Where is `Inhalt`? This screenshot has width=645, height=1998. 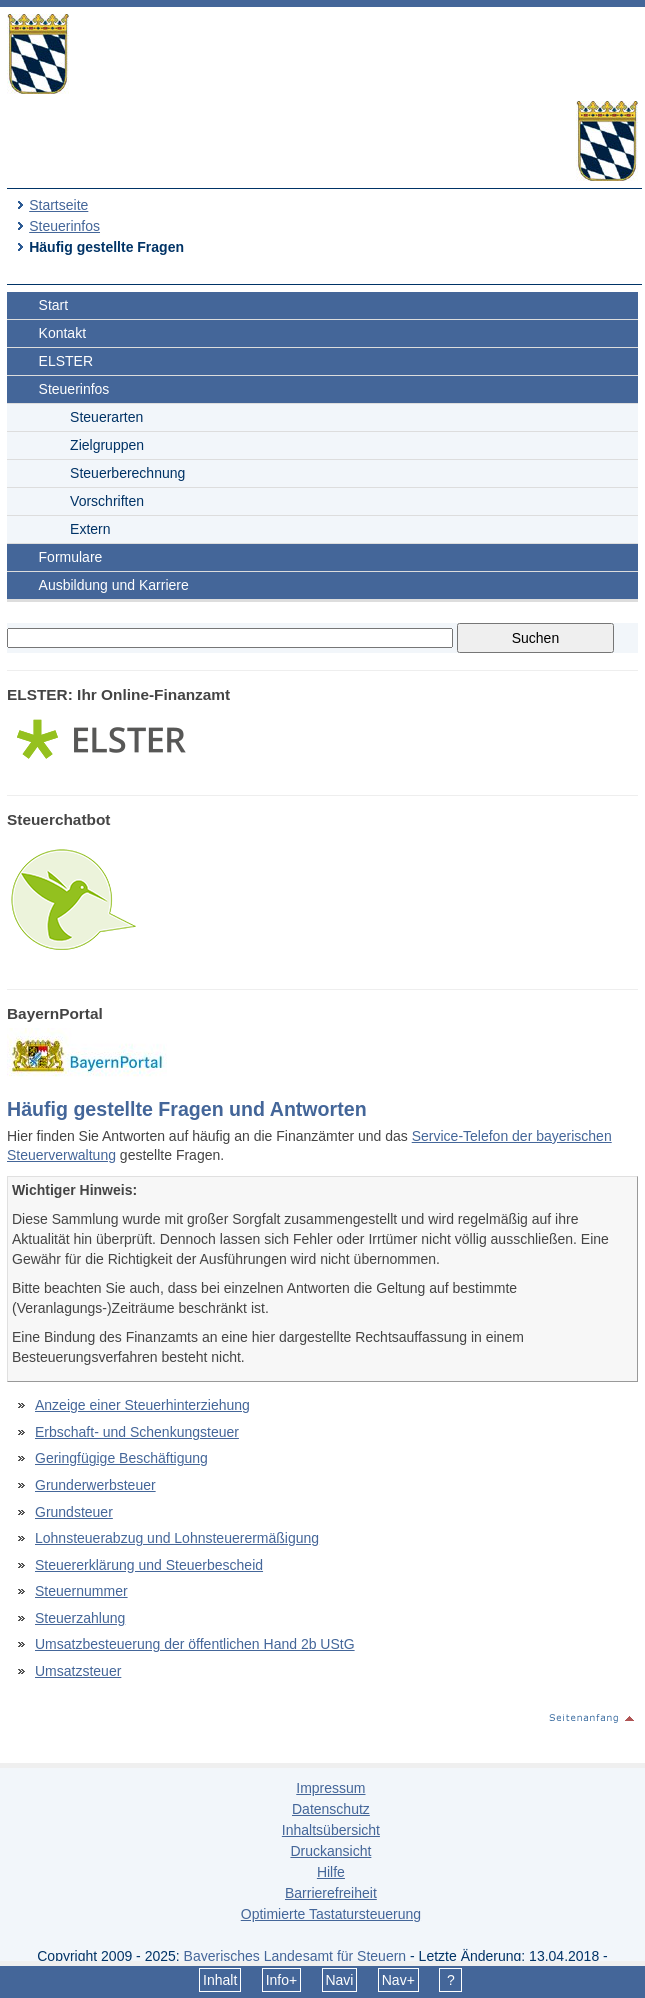
Inhalt is located at coordinates (220, 1980).